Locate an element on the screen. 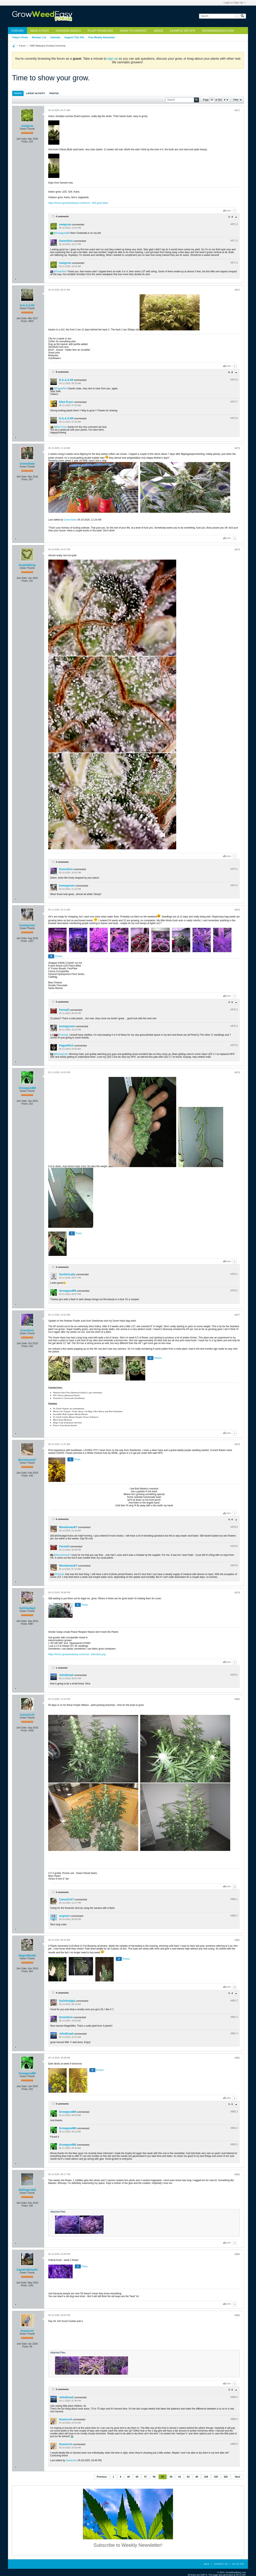  Canuck147 is located at coordinates (27, 1714).